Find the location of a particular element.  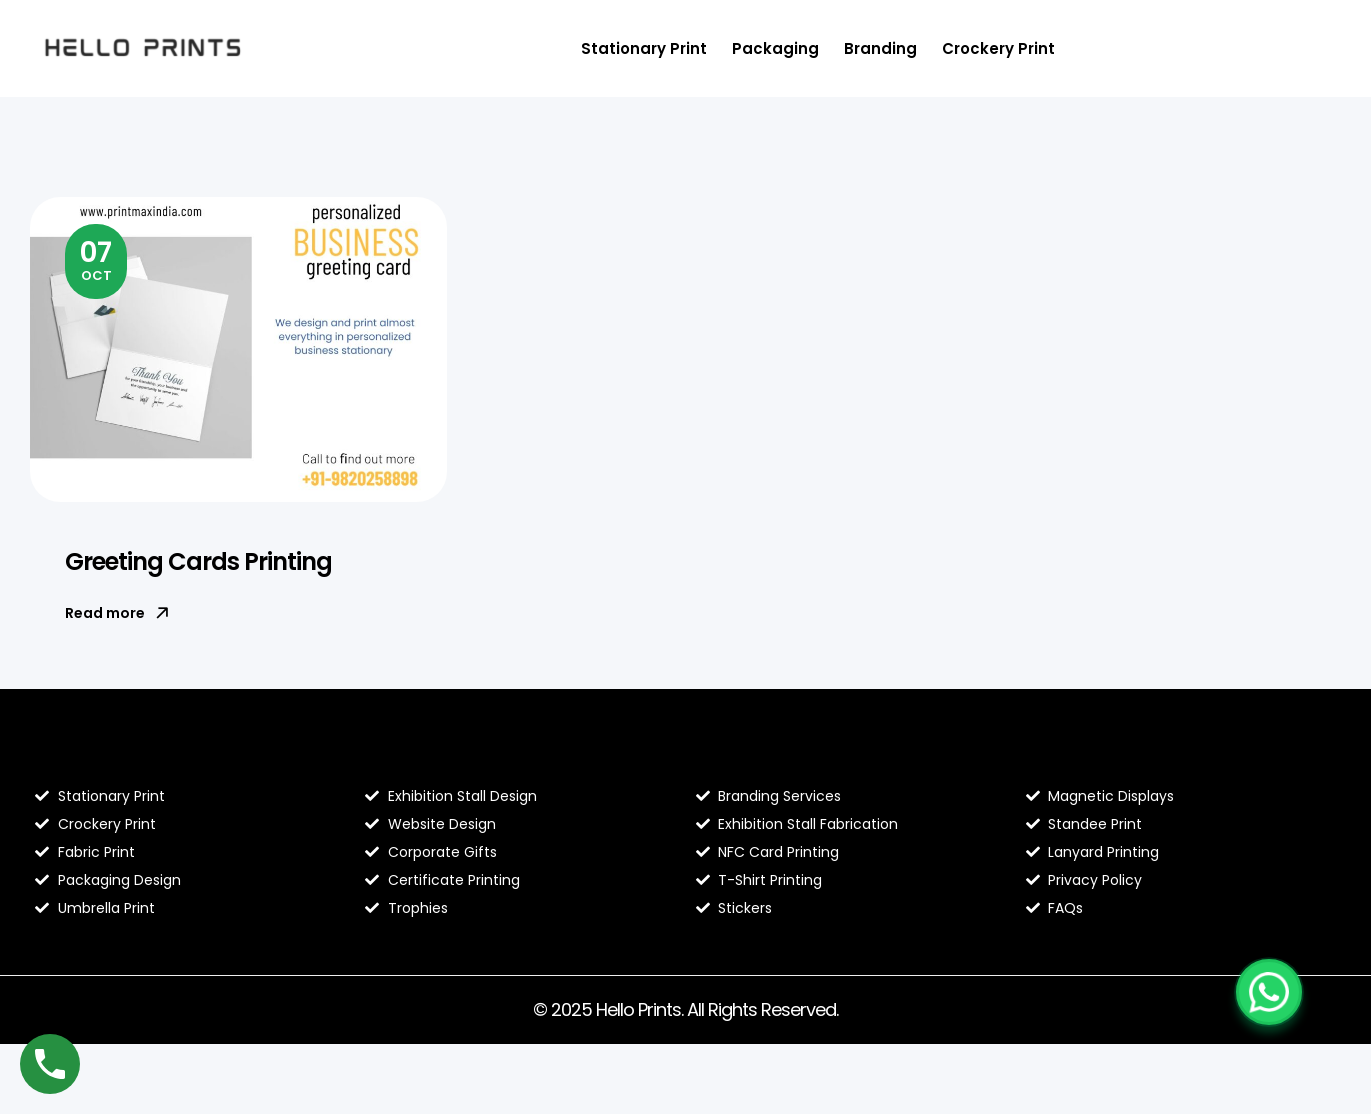

Read more is located at coordinates (117, 613).